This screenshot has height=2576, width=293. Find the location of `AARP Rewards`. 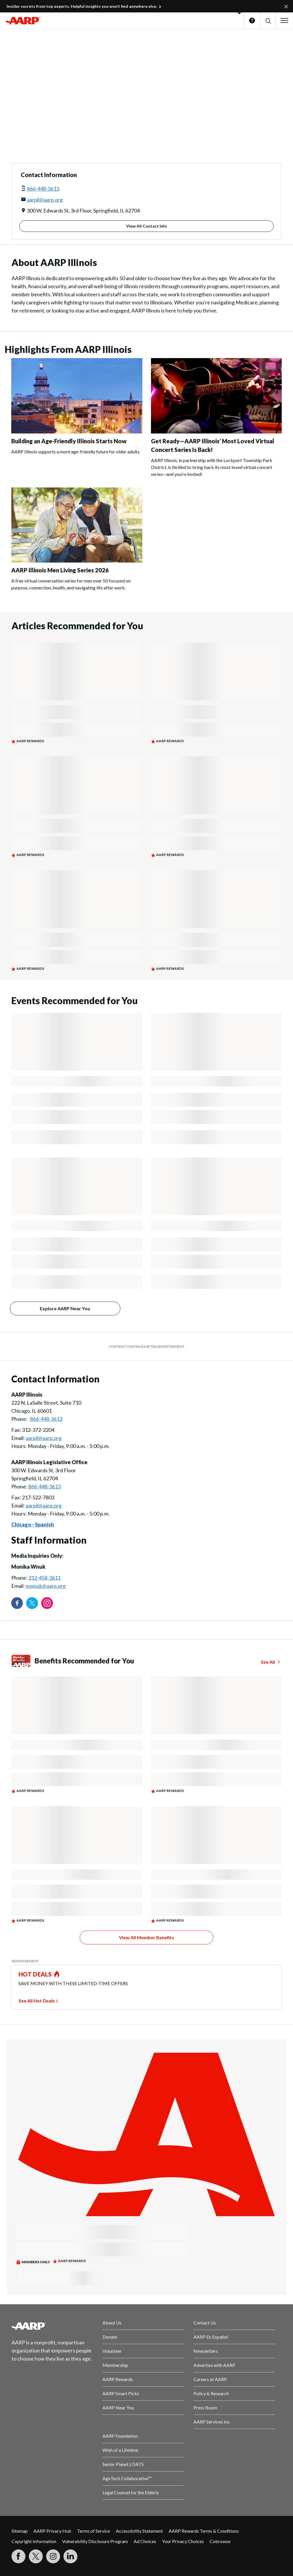

AARP Rewards is located at coordinates (117, 2379).